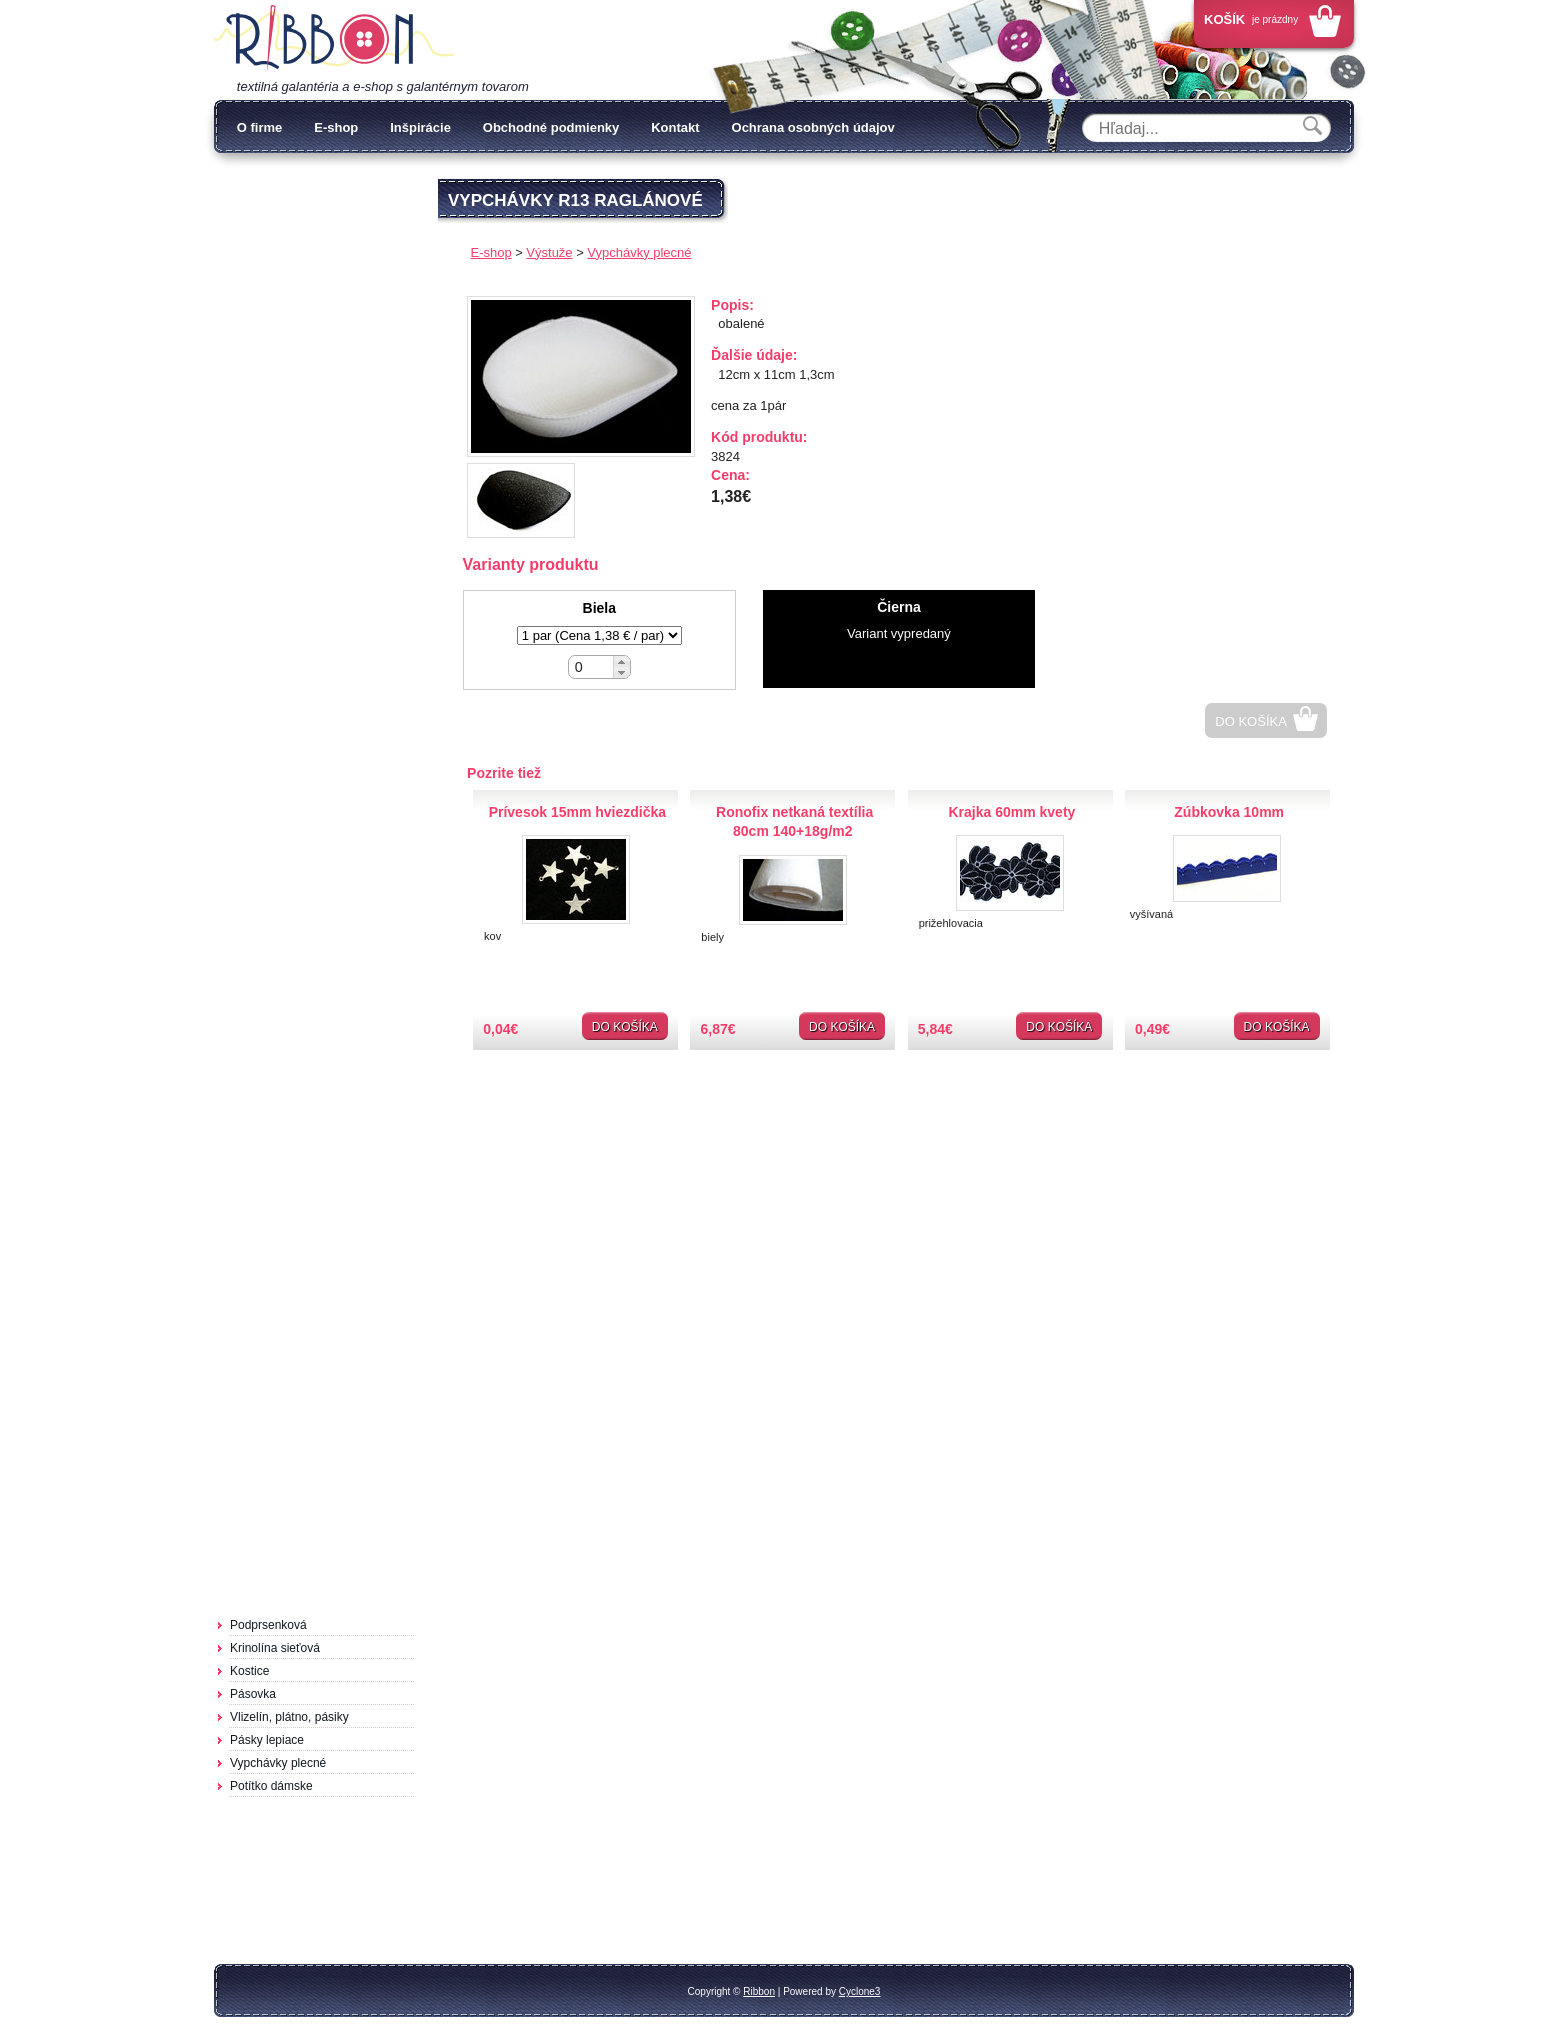  Describe the element at coordinates (759, 1991) in the screenshot. I see `Ribbon` at that location.